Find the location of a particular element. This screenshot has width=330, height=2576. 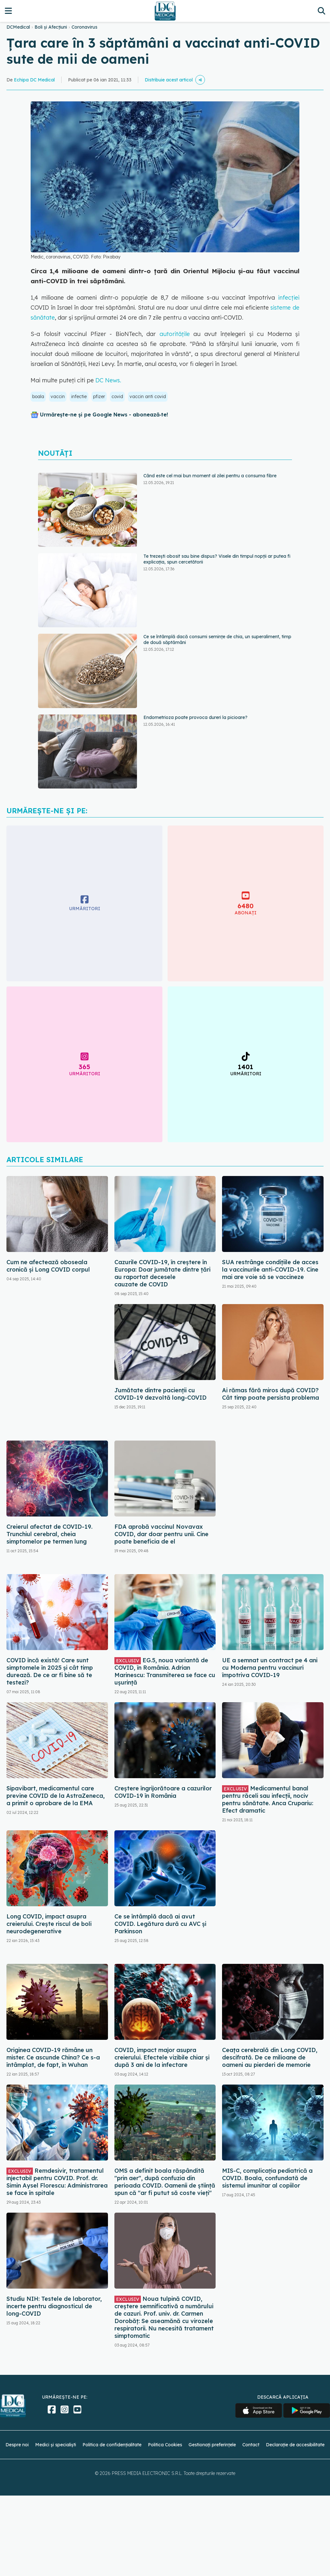

DCMedical is located at coordinates (18, 27).